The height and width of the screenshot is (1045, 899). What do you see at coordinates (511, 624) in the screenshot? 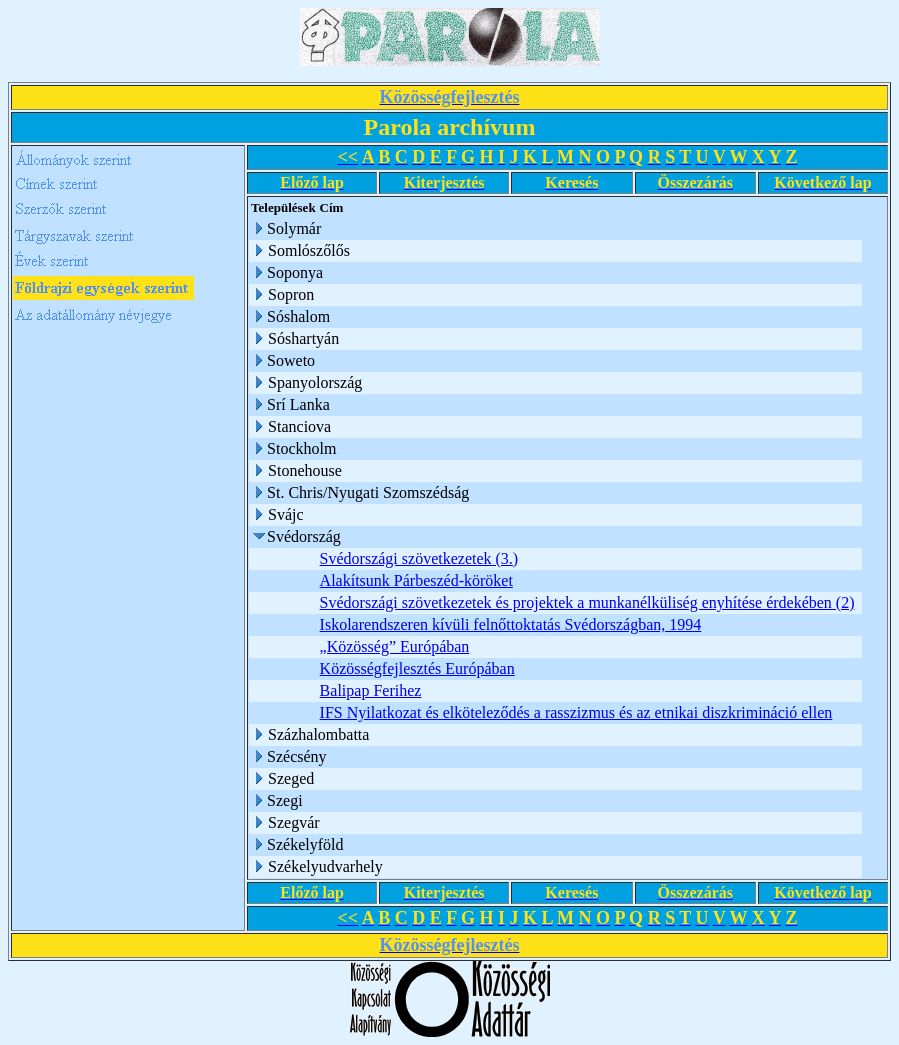
I see `Iskolarendszeren kívüli felnőttoktatás Svédországban, 1994` at bounding box center [511, 624].